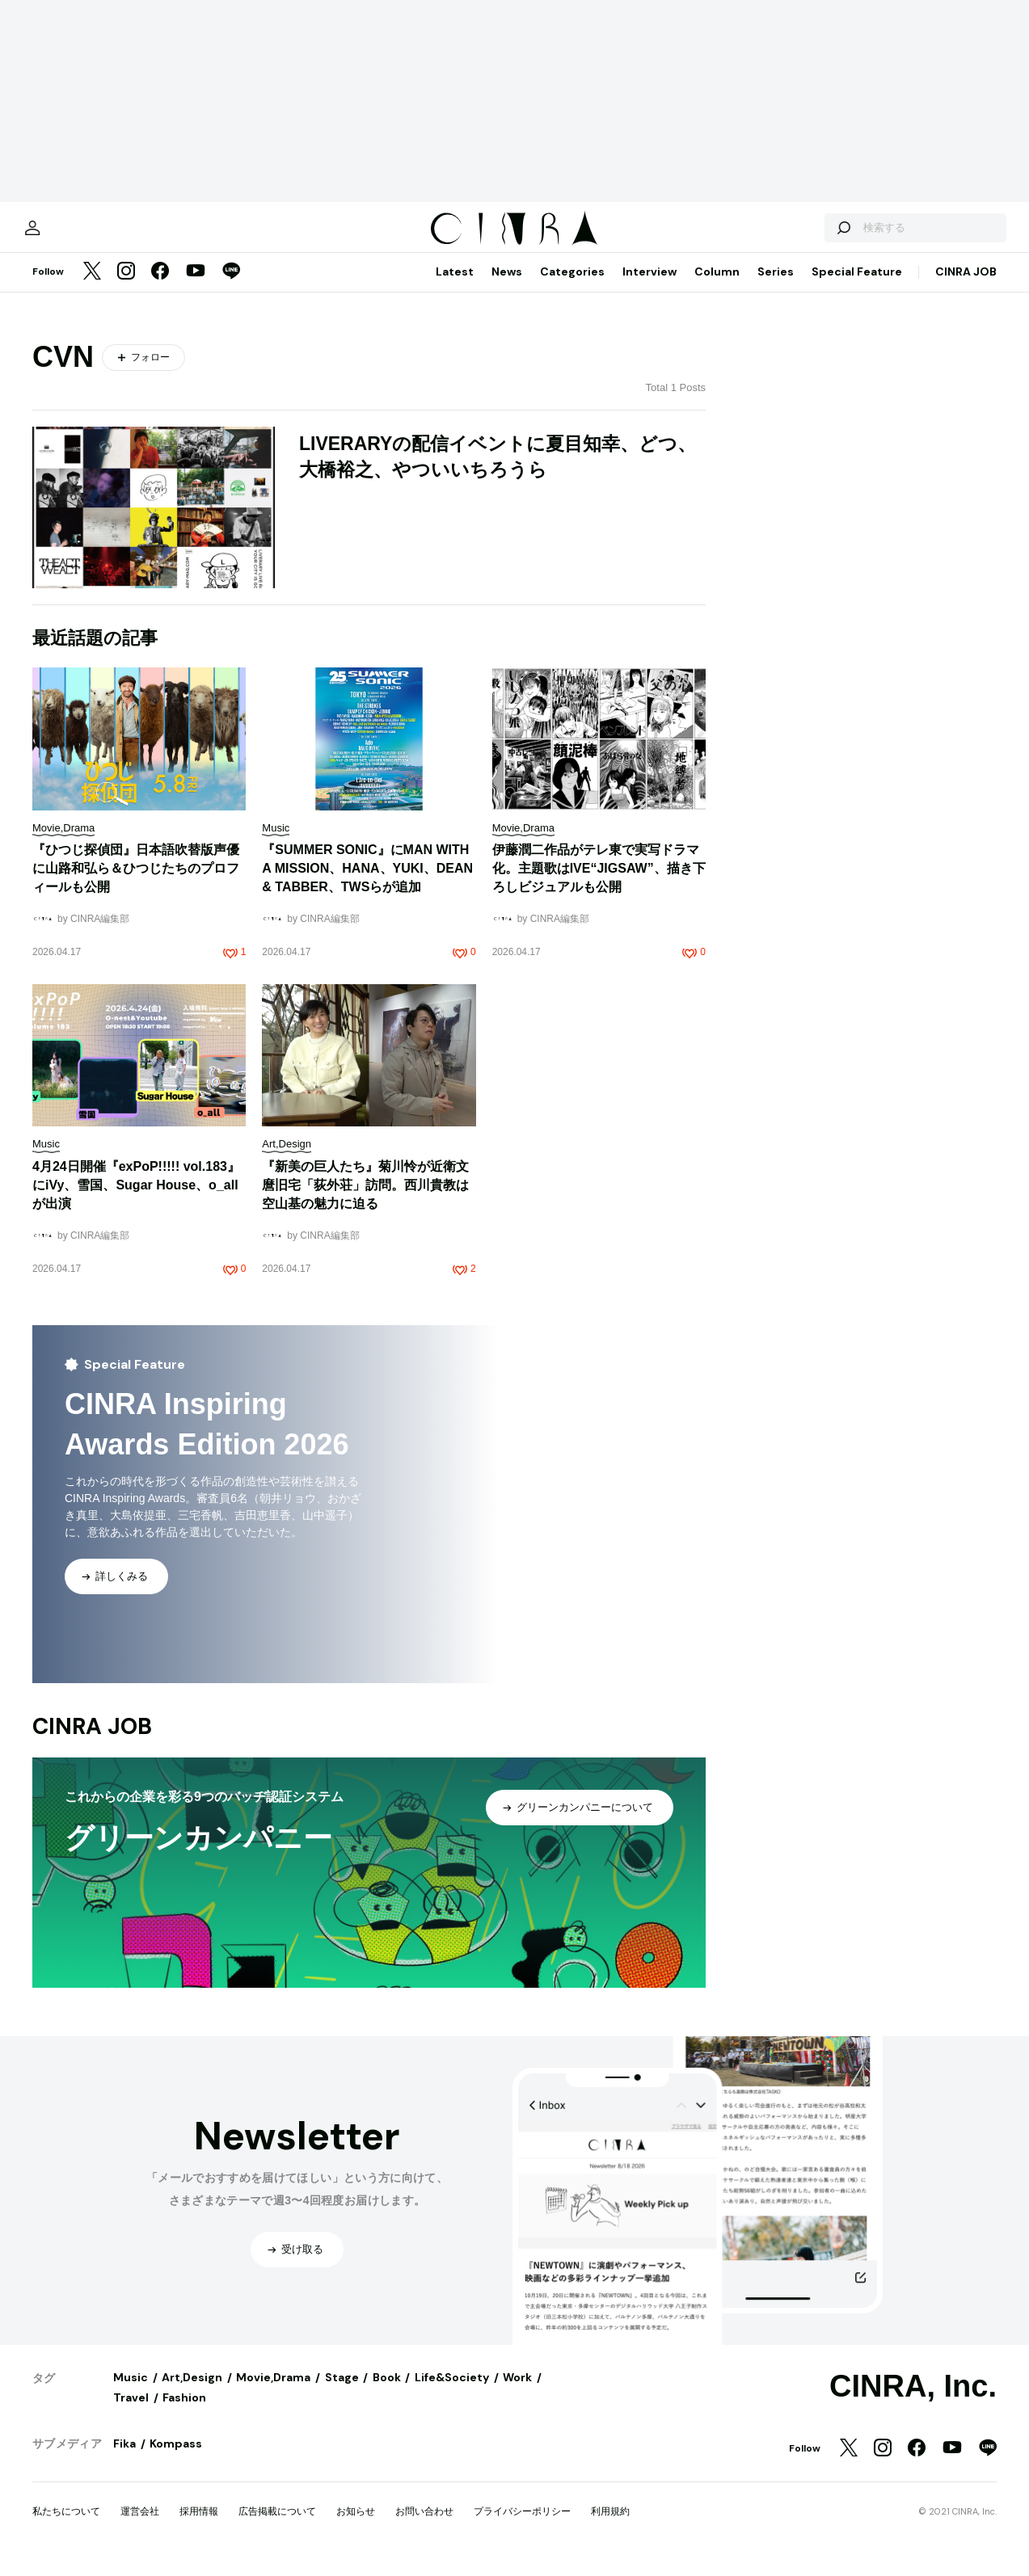  What do you see at coordinates (775, 285) in the screenshot?
I see `Series` at bounding box center [775, 285].